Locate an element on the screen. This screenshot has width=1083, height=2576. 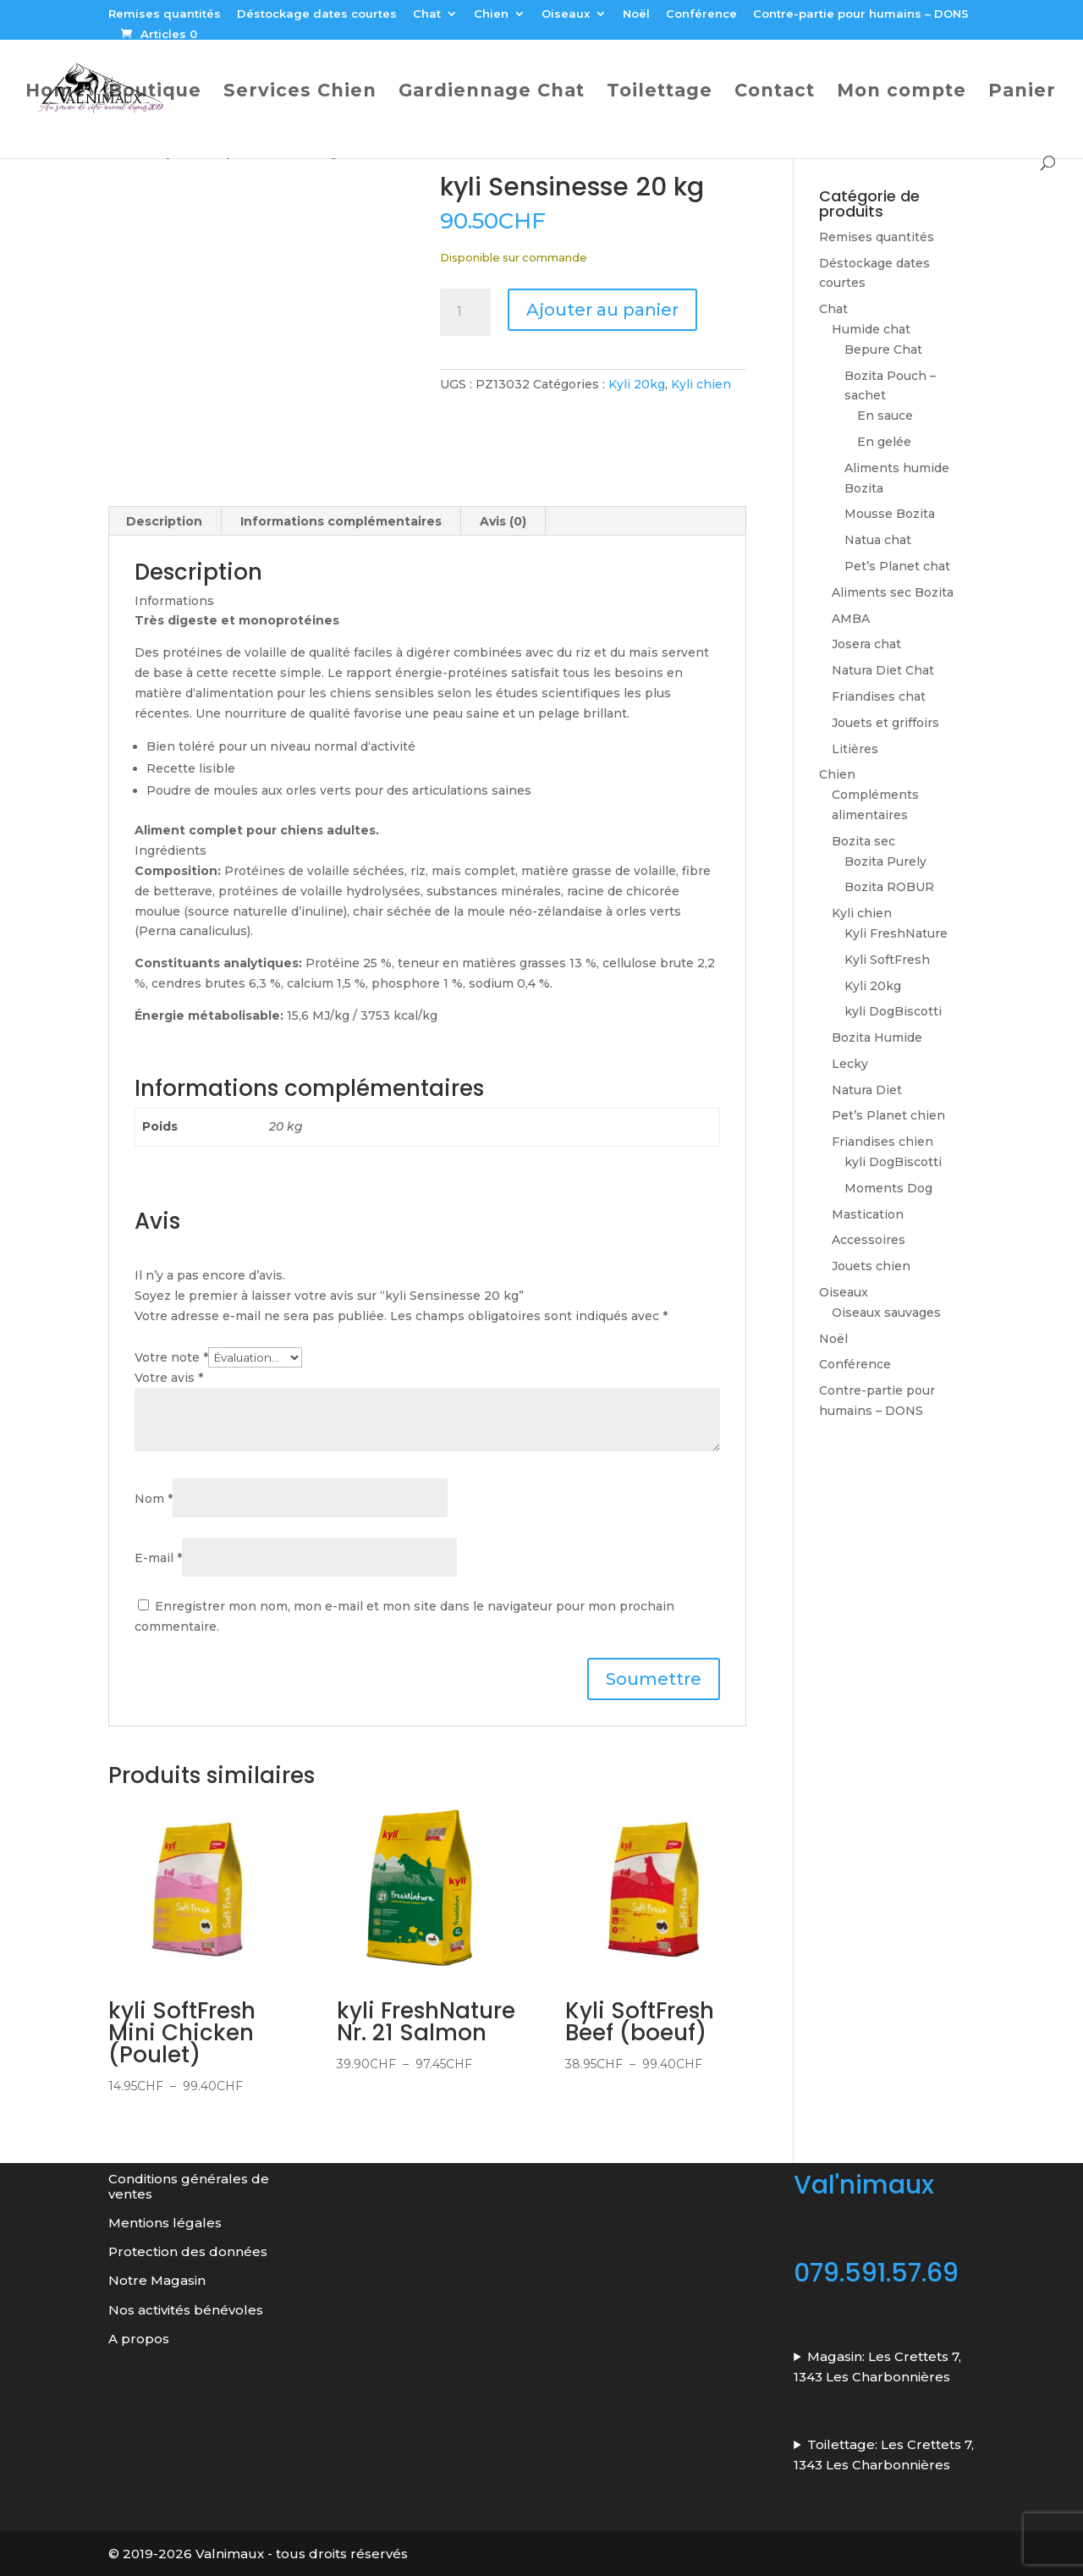
Services Chien is located at coordinates (300, 93).